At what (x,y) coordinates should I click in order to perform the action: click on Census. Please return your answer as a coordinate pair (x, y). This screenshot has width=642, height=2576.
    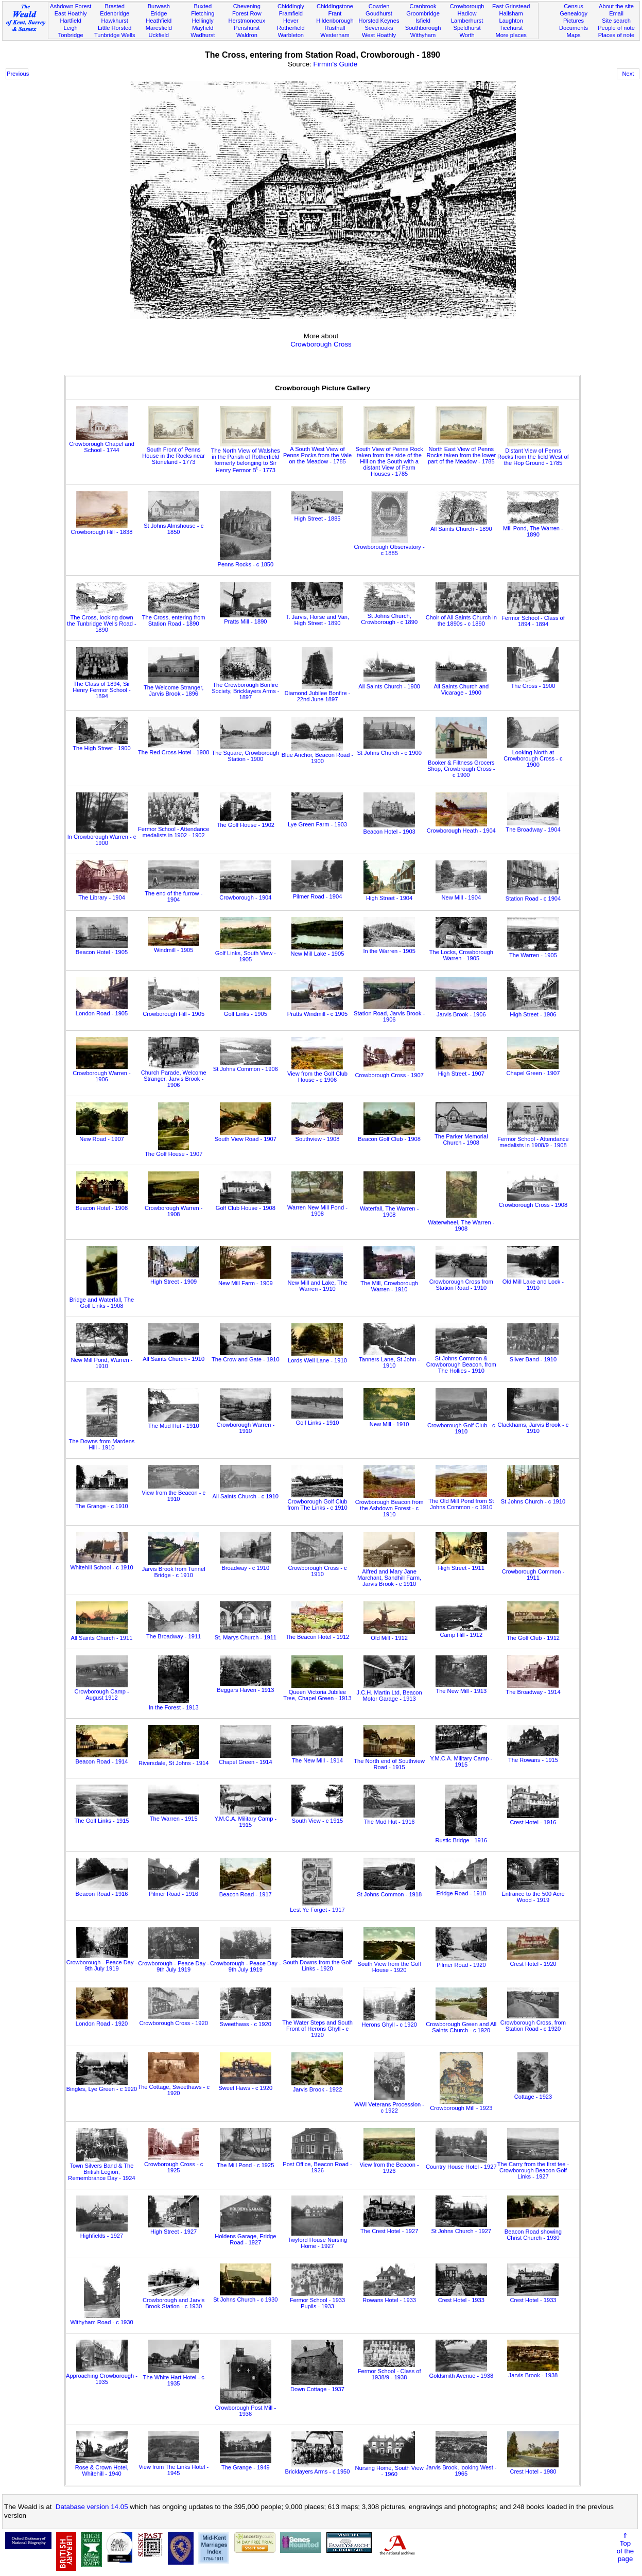
    Looking at the image, I should click on (573, 6).